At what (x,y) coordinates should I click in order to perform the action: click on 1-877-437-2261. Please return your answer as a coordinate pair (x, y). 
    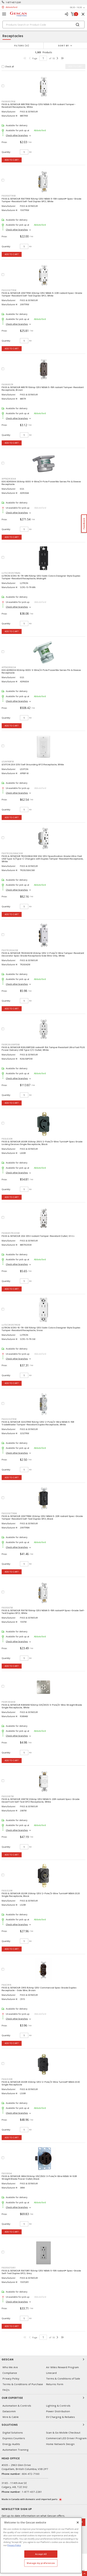
    Looking at the image, I should click on (13, 2).